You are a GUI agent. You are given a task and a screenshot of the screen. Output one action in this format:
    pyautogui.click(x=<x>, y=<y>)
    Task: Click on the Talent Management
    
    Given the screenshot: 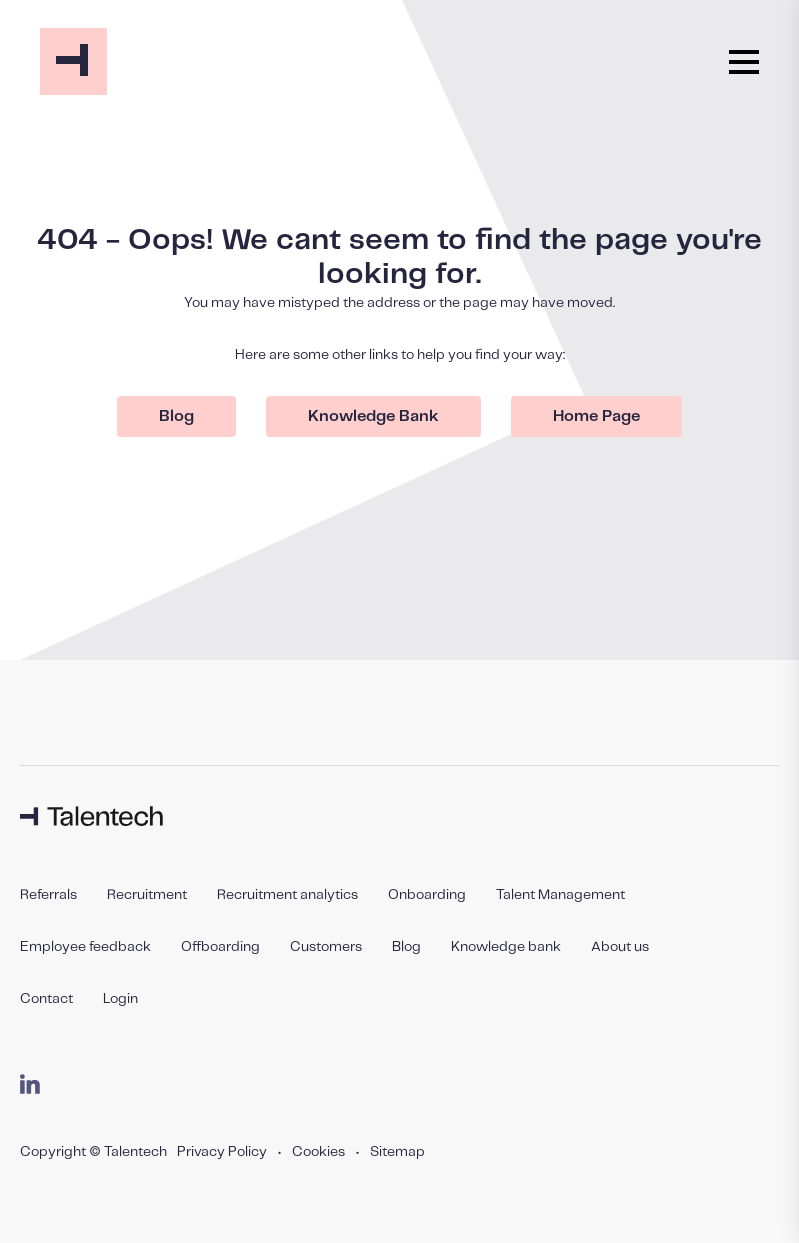 What is the action you would take?
    pyautogui.click(x=560, y=895)
    